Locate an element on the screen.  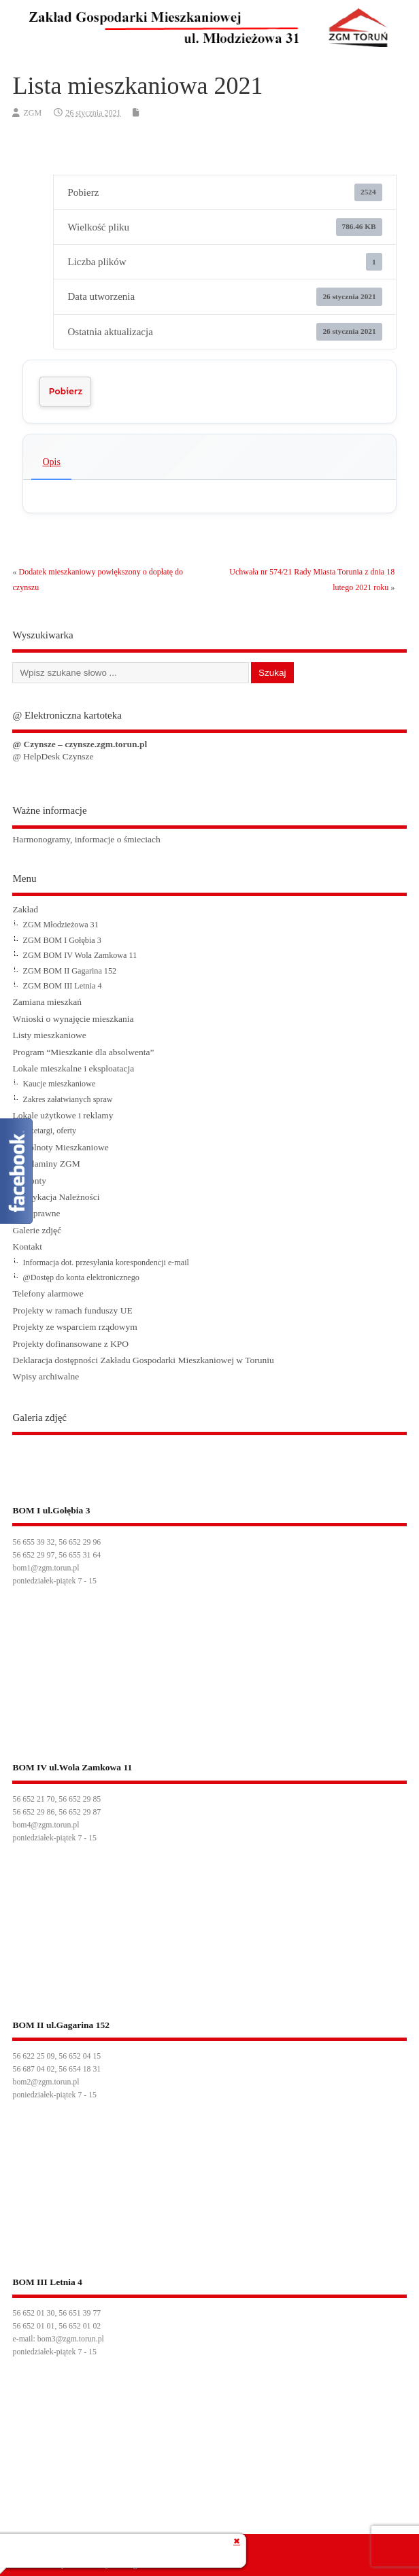
Wnioski o wynajęcie mieszkania is located at coordinates (72, 1019).